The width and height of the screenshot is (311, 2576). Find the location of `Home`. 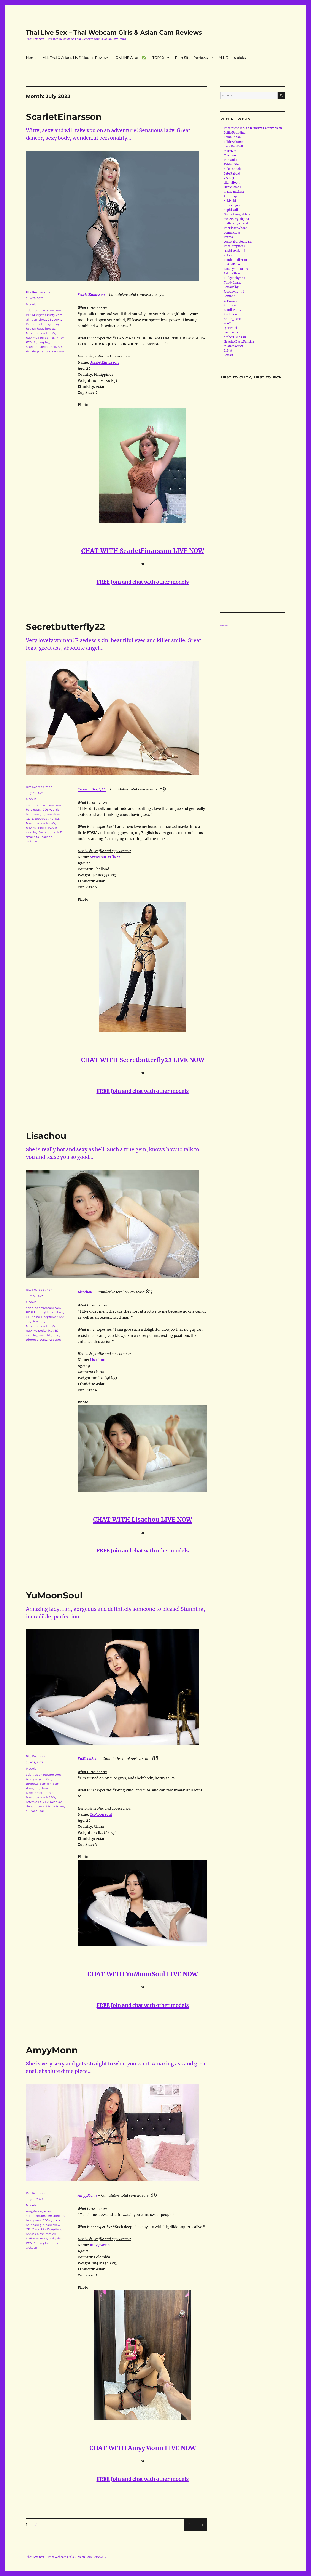

Home is located at coordinates (31, 58).